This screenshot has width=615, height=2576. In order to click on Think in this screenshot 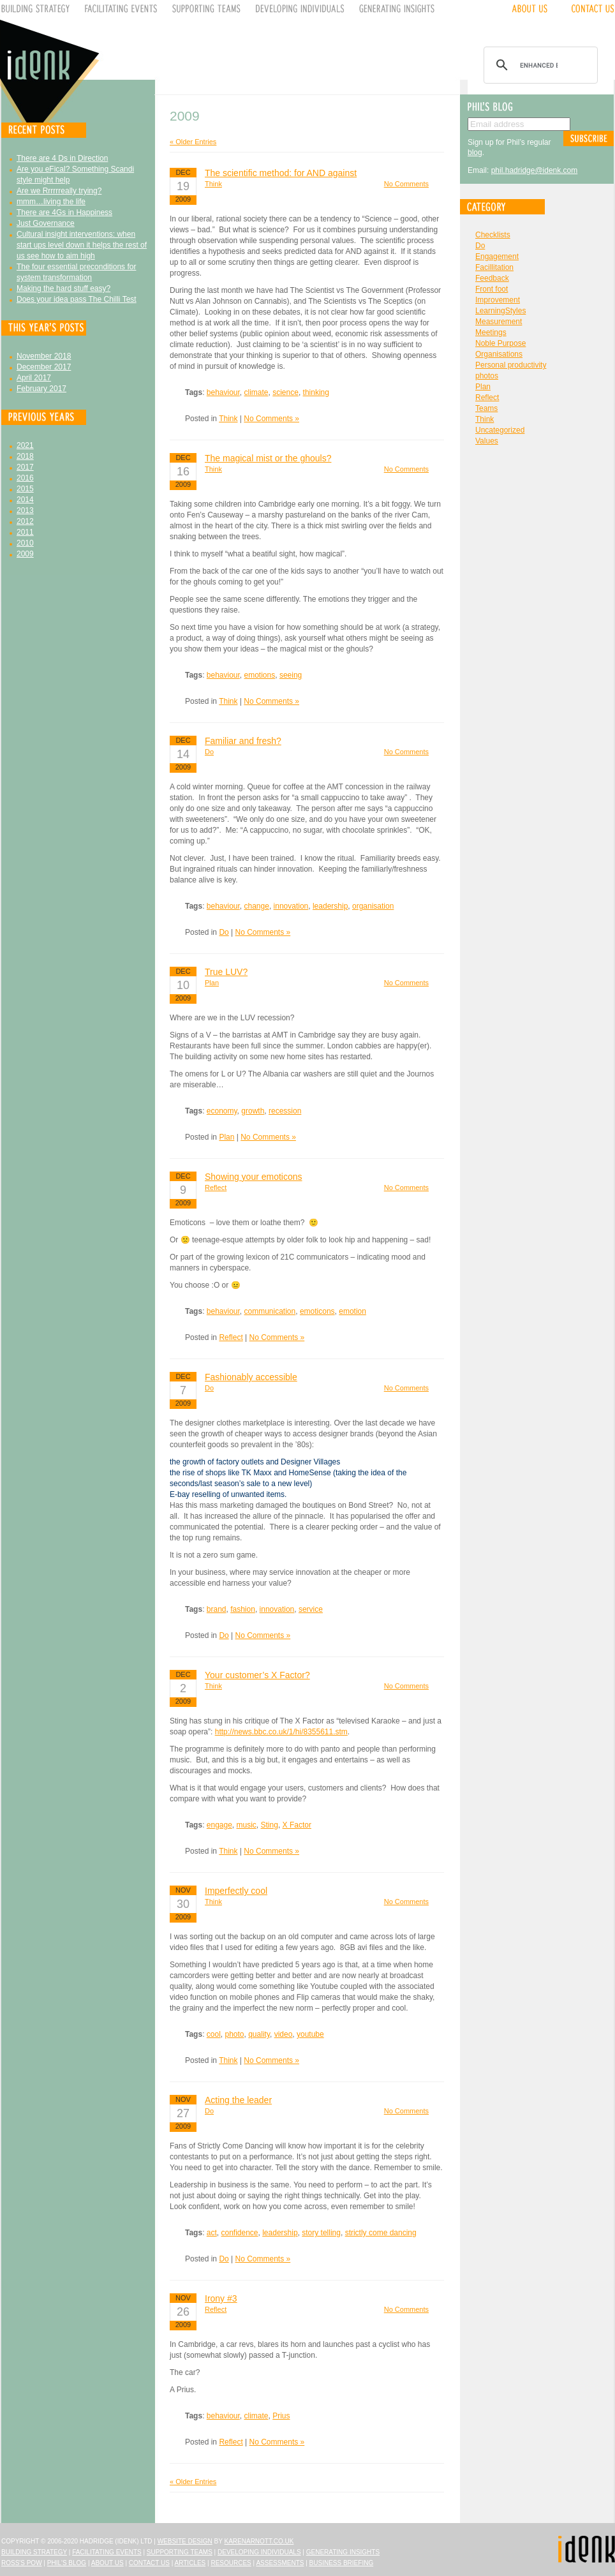, I will do `click(213, 184)`.